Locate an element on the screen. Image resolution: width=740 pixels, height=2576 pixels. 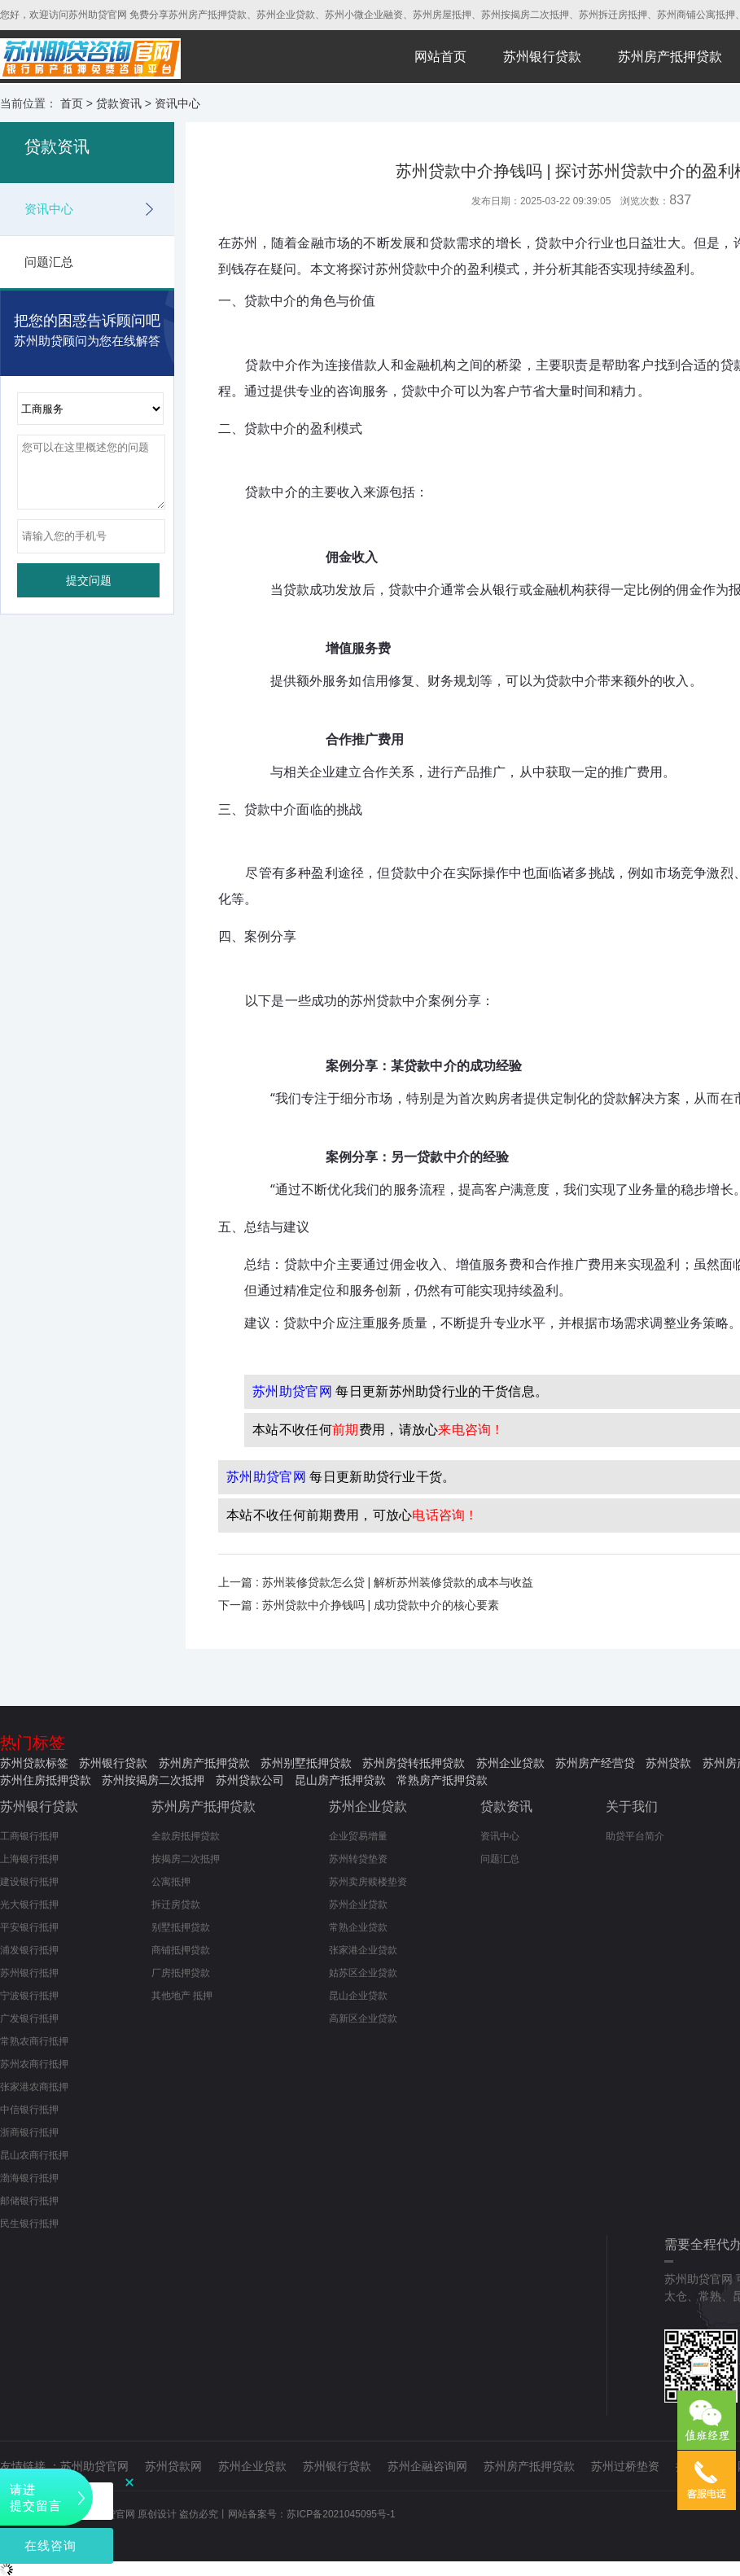
苏州企融咨询网 is located at coordinates (427, 2466).